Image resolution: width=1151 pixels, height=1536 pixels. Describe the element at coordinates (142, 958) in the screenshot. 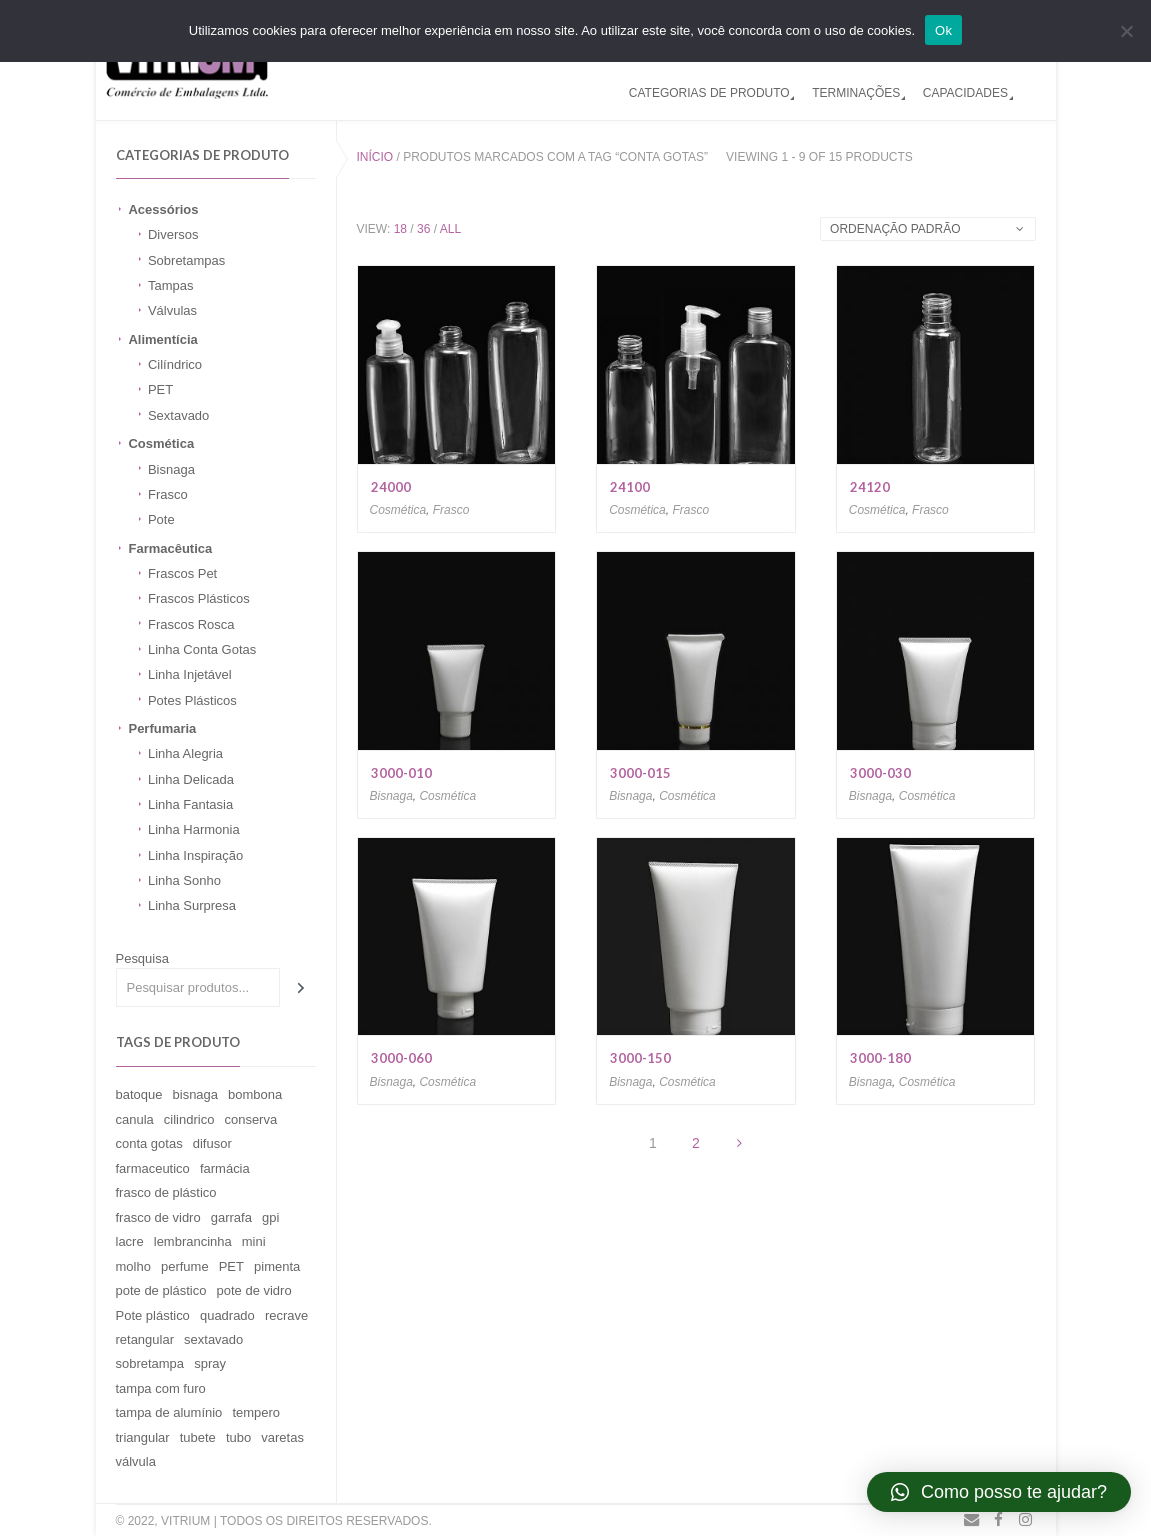

I see `Pesquisa` at that location.